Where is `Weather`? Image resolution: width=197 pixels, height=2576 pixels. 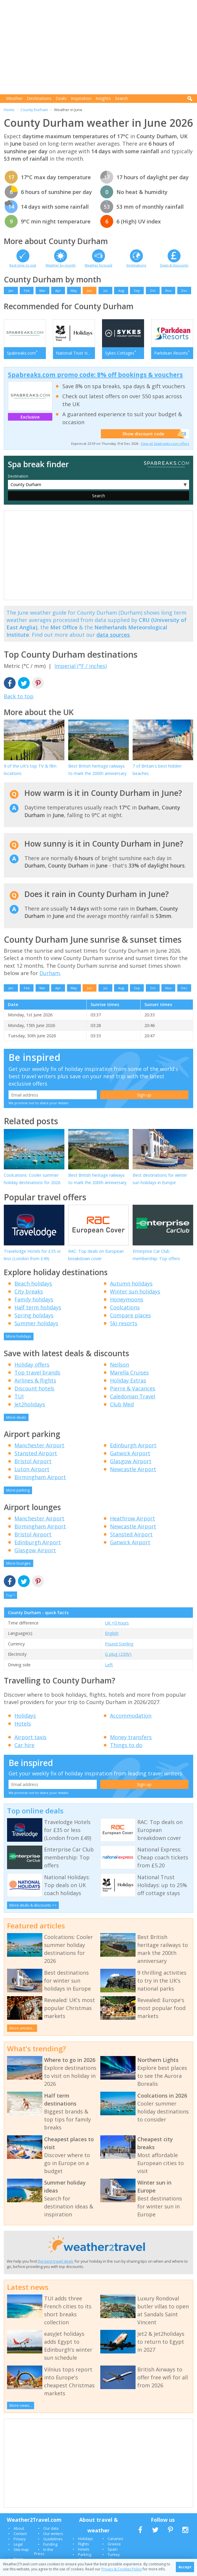 Weather is located at coordinates (14, 98).